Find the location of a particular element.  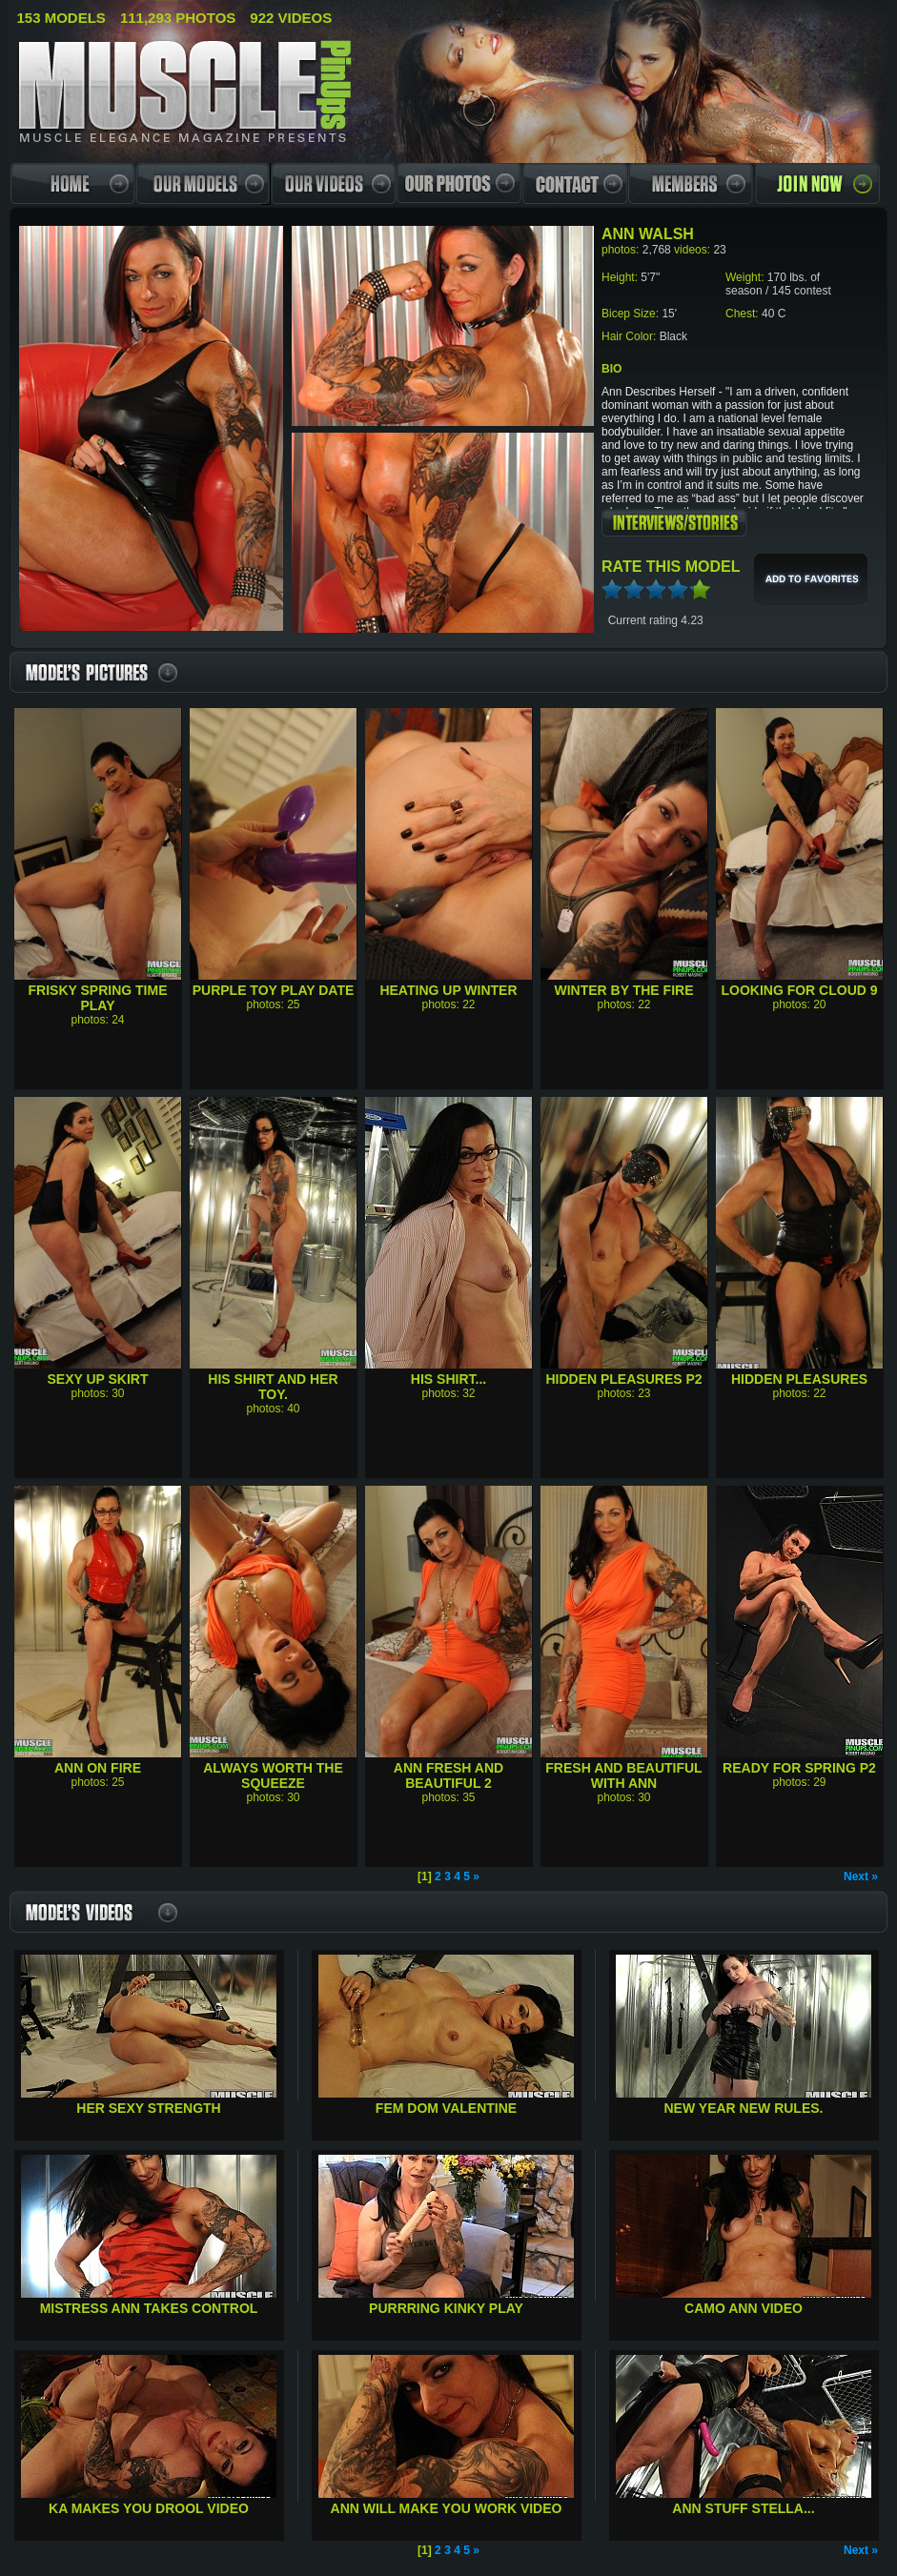

Ann on Fire is located at coordinates (97, 1767).